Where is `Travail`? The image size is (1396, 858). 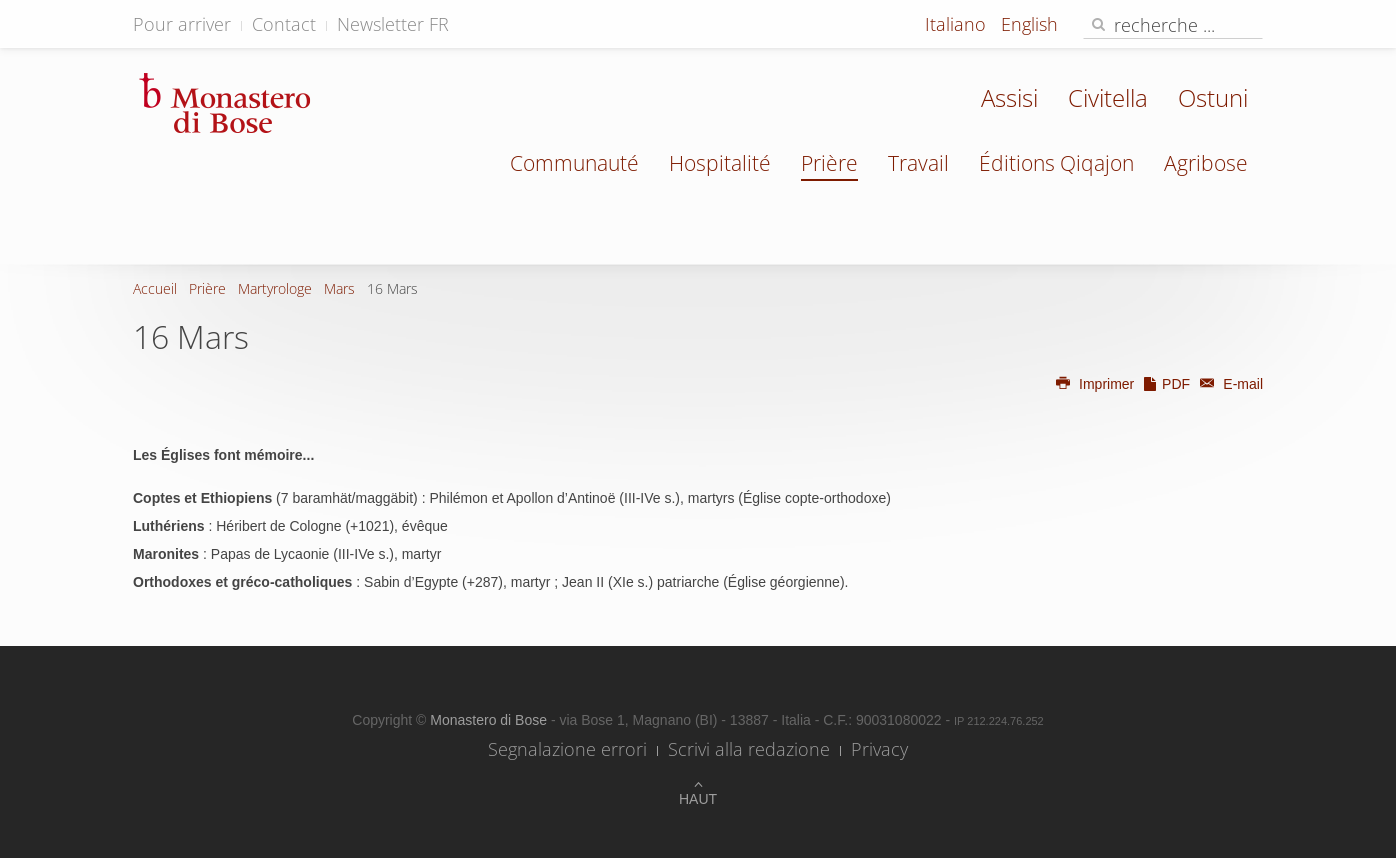 Travail is located at coordinates (918, 163).